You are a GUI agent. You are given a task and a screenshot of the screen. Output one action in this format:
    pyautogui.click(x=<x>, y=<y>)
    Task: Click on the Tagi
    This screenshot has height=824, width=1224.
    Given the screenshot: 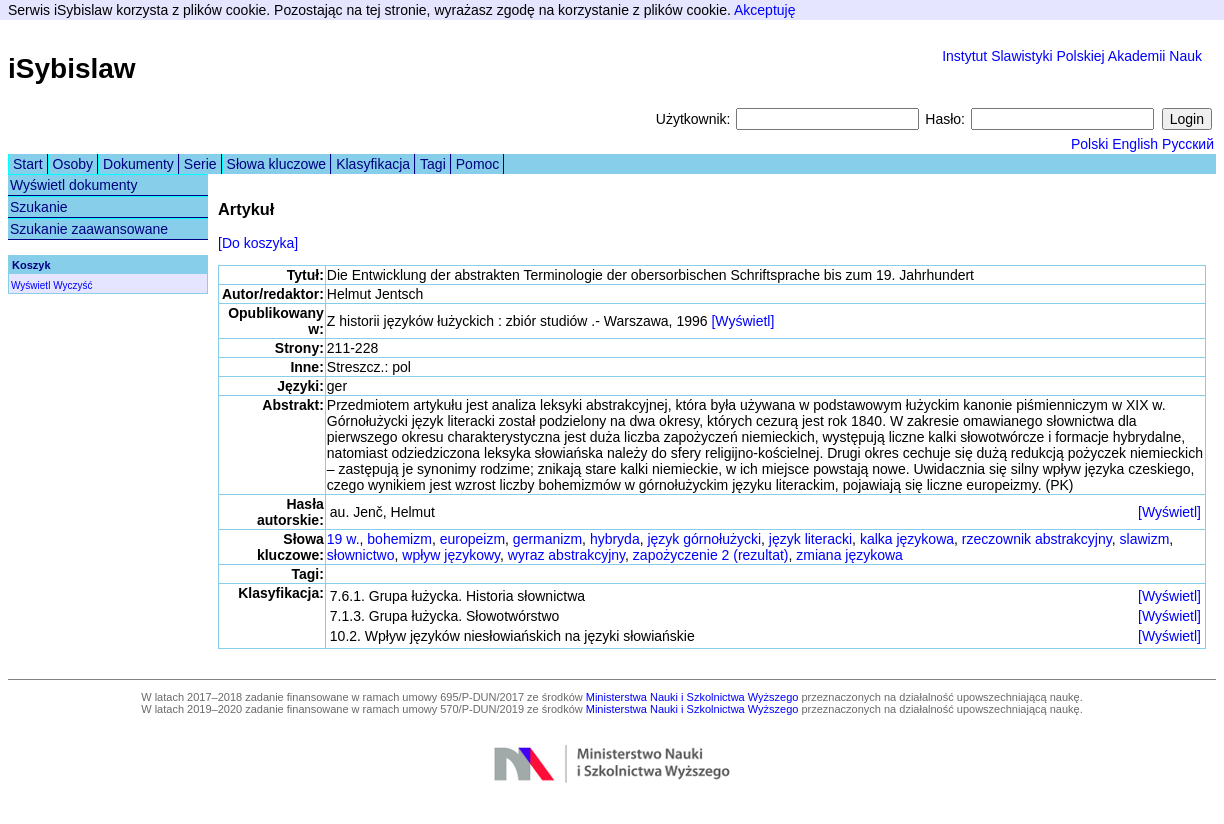 What is the action you would take?
    pyautogui.click(x=433, y=164)
    